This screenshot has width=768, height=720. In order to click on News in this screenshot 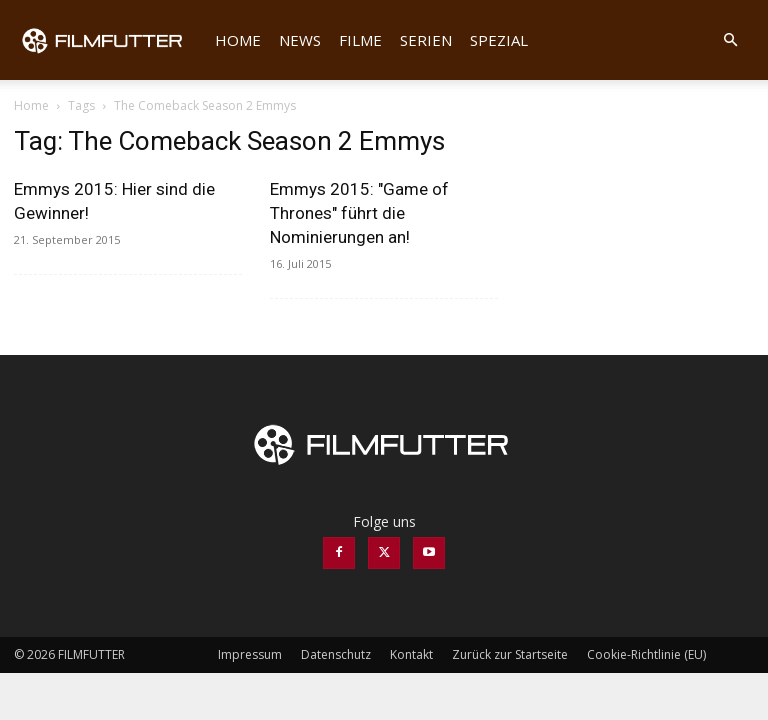, I will do `click(300, 40)`.